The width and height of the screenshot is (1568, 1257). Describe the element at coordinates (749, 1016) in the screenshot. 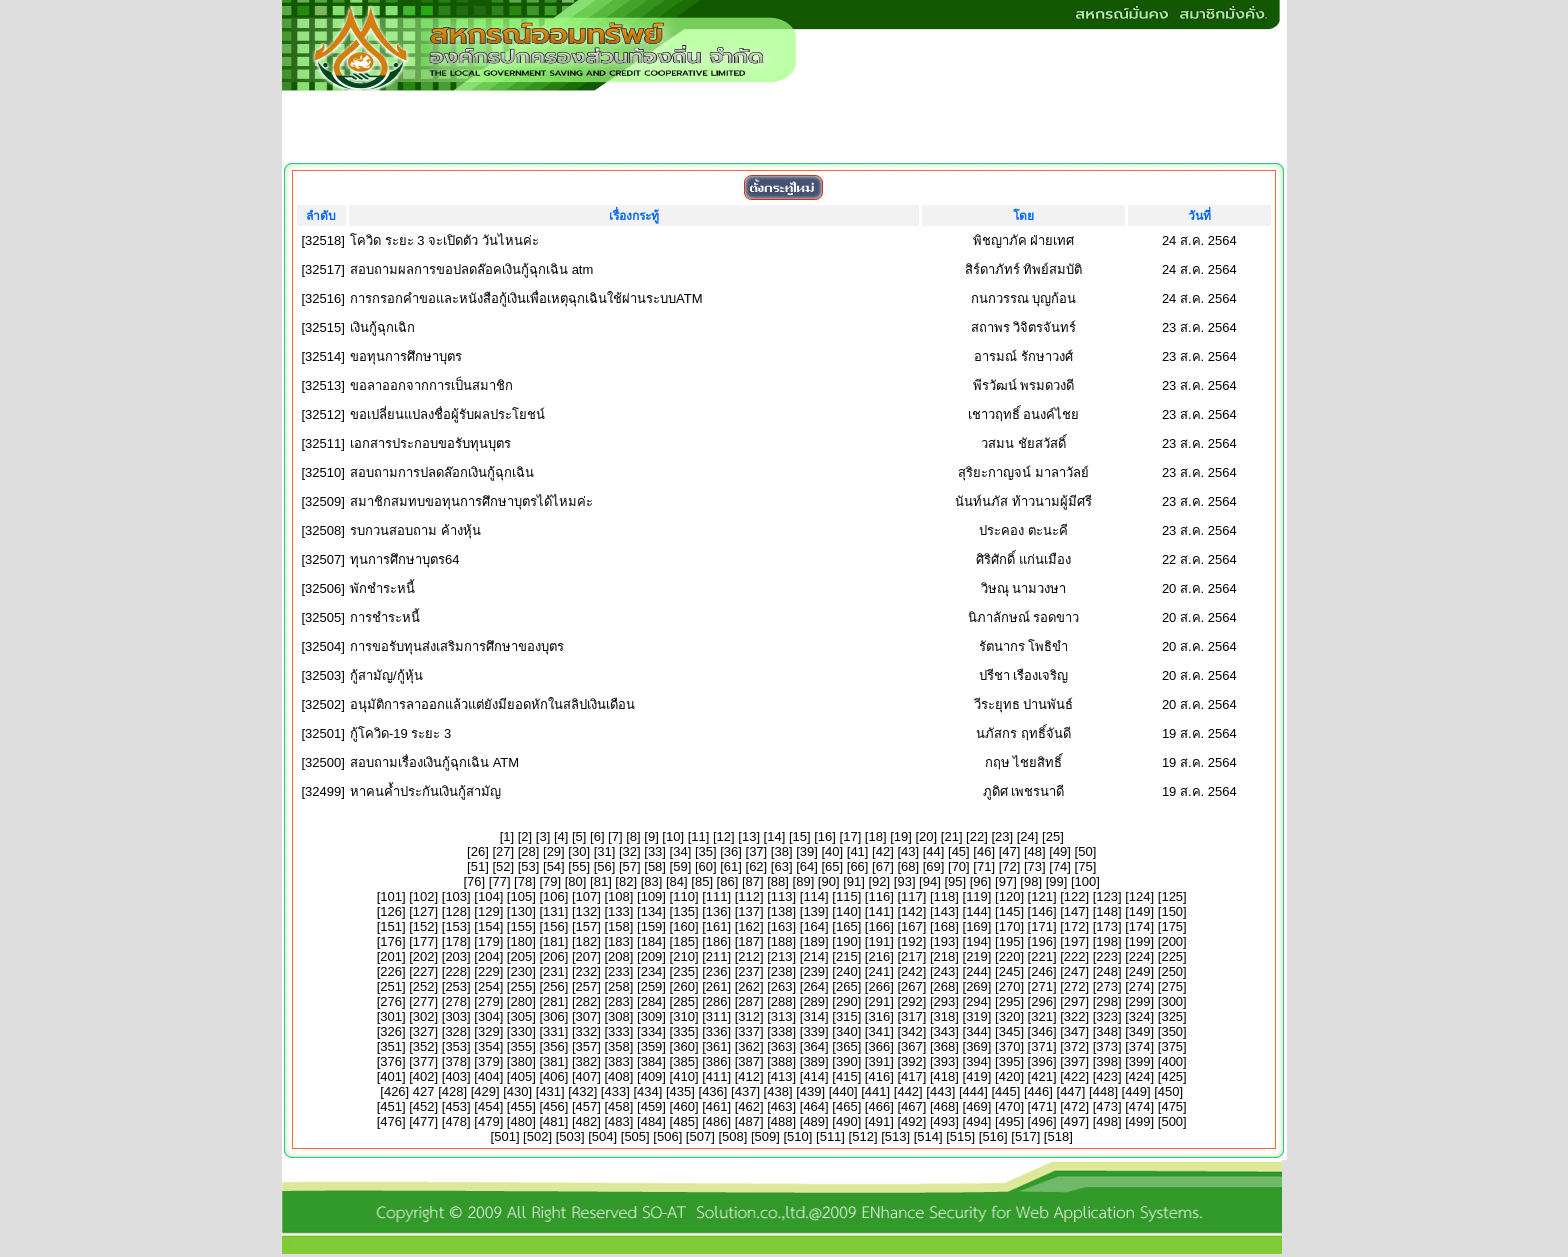

I see `312` at that location.